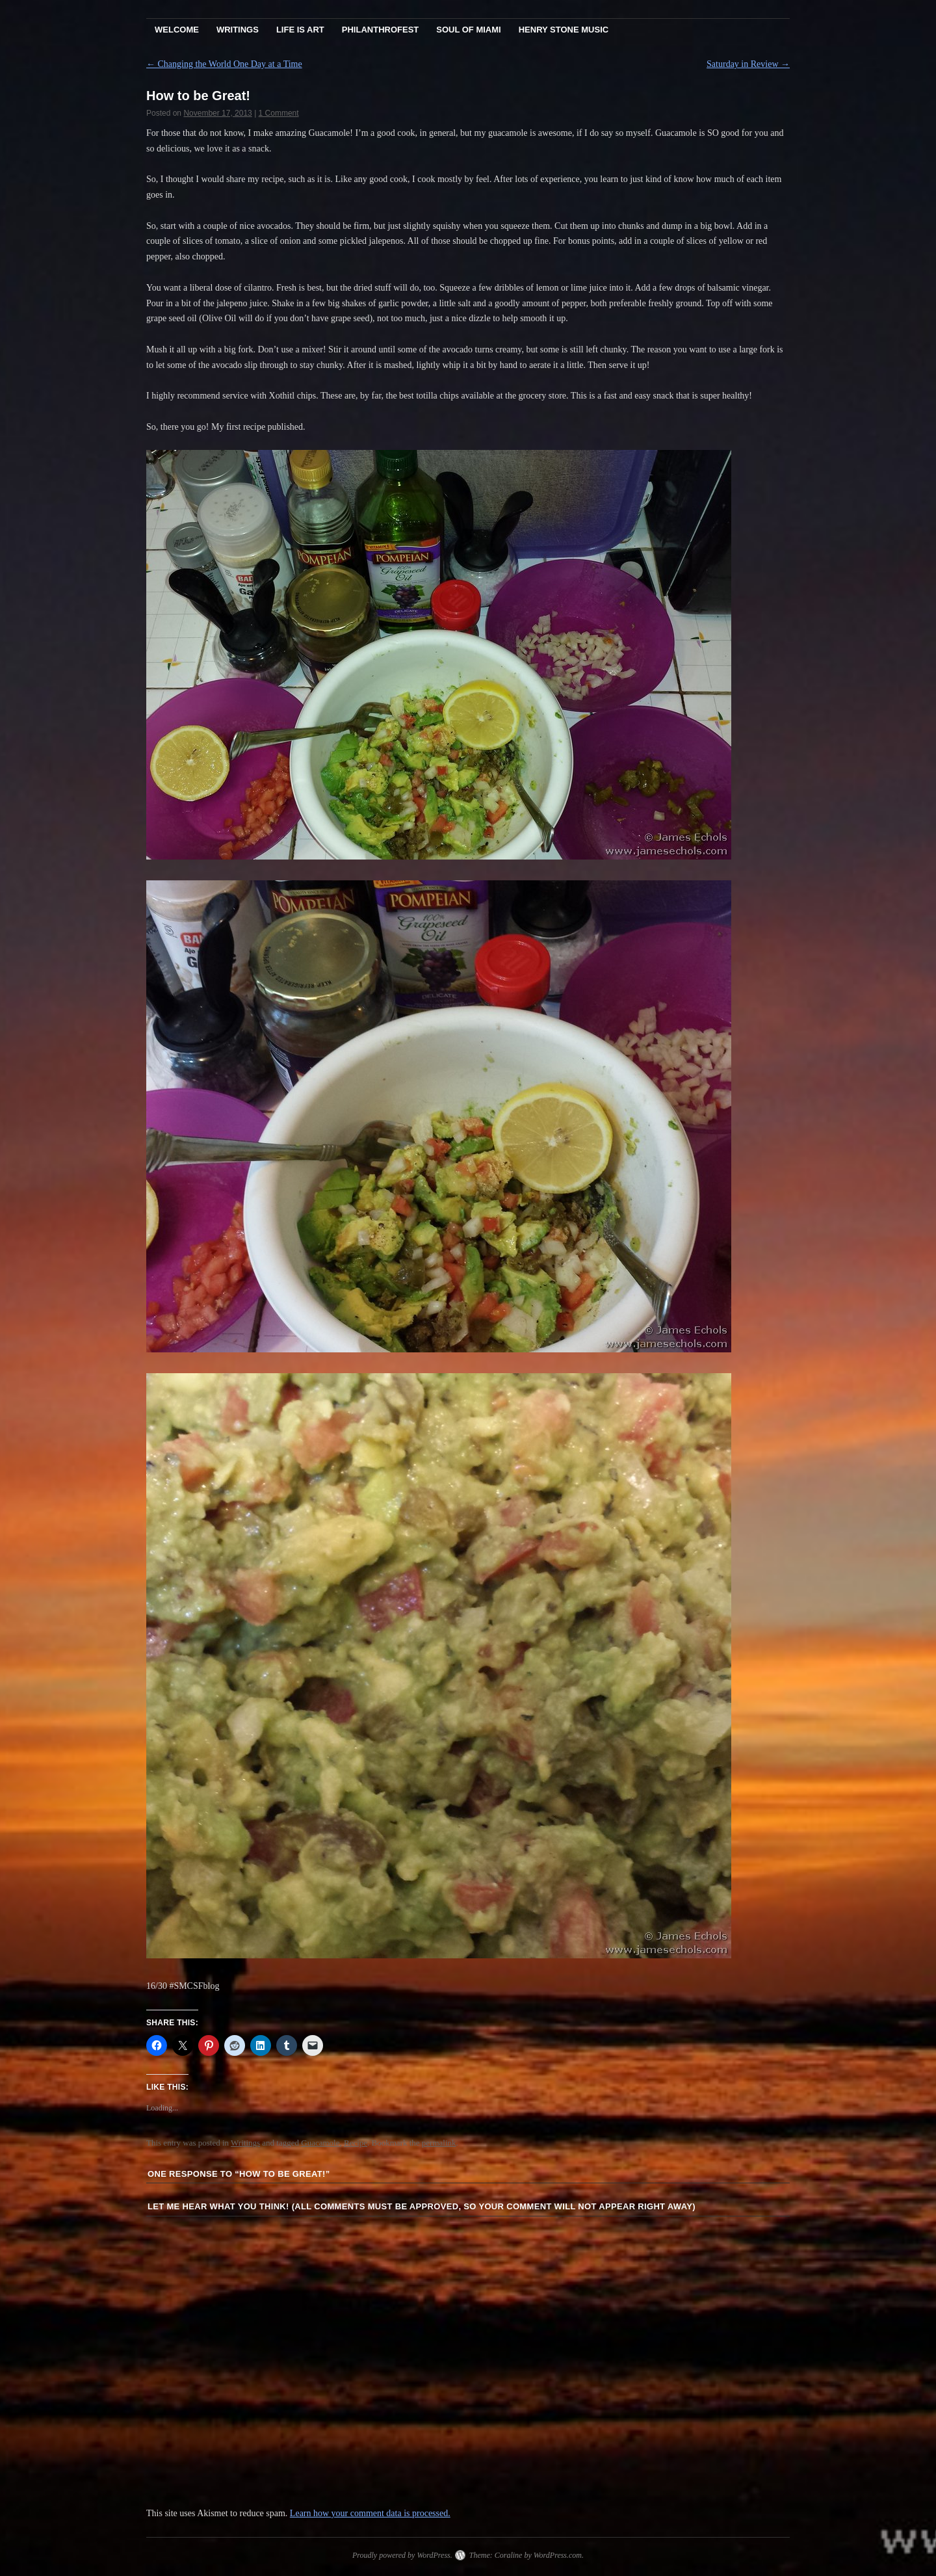 This screenshot has height=2576, width=936. Describe the element at coordinates (468, 29) in the screenshot. I see `Soul Of Miami` at that location.